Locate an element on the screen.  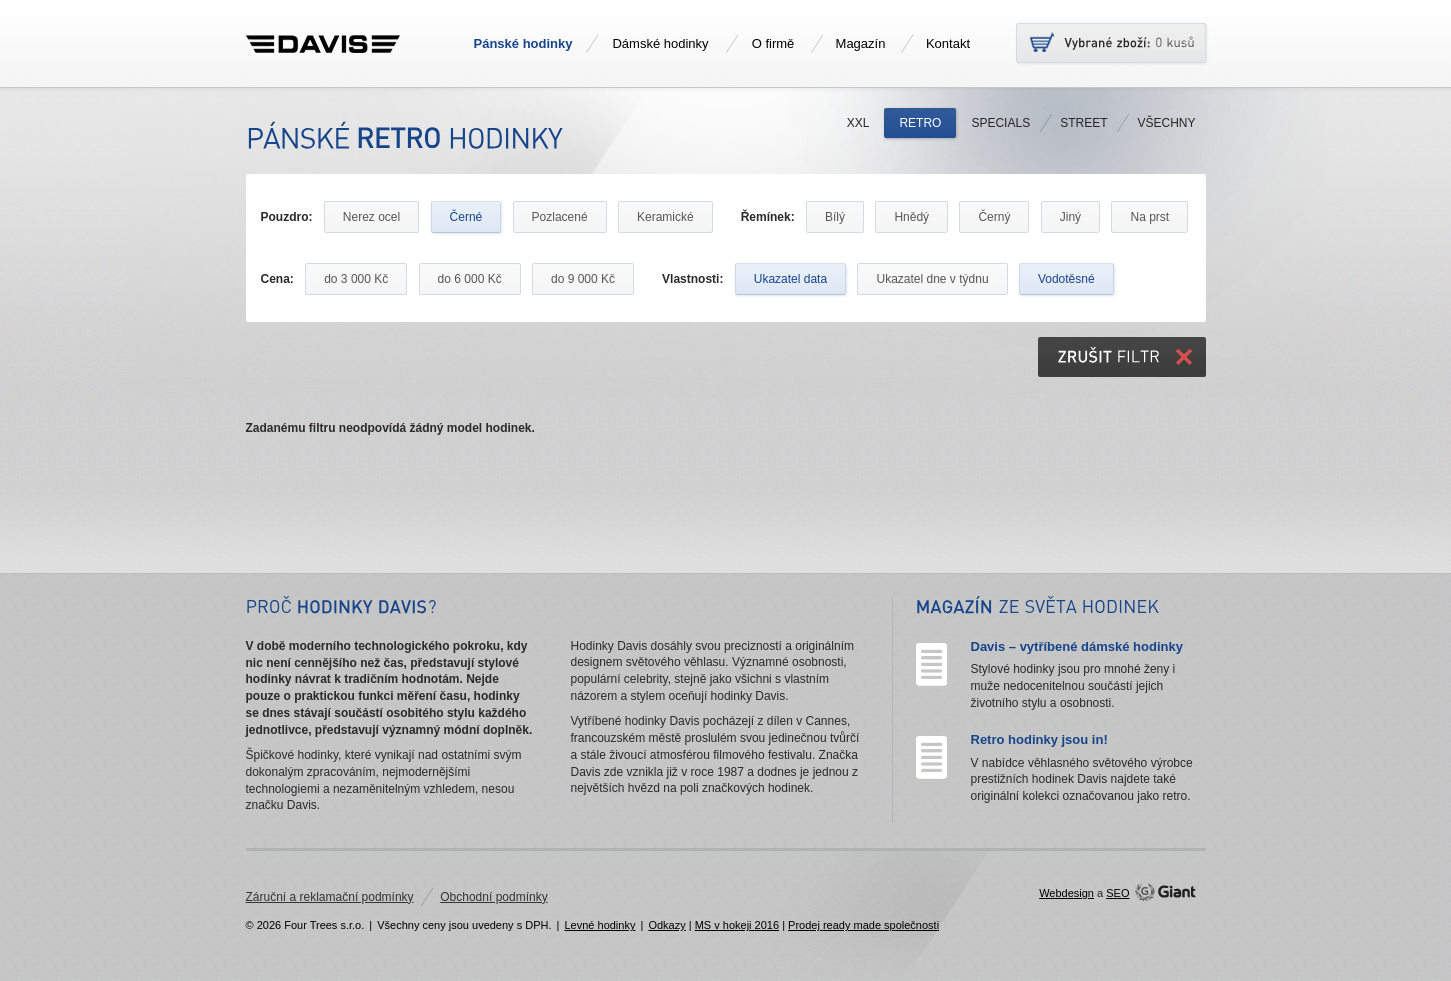
MS v hokeji 2016 is located at coordinates (737, 925).